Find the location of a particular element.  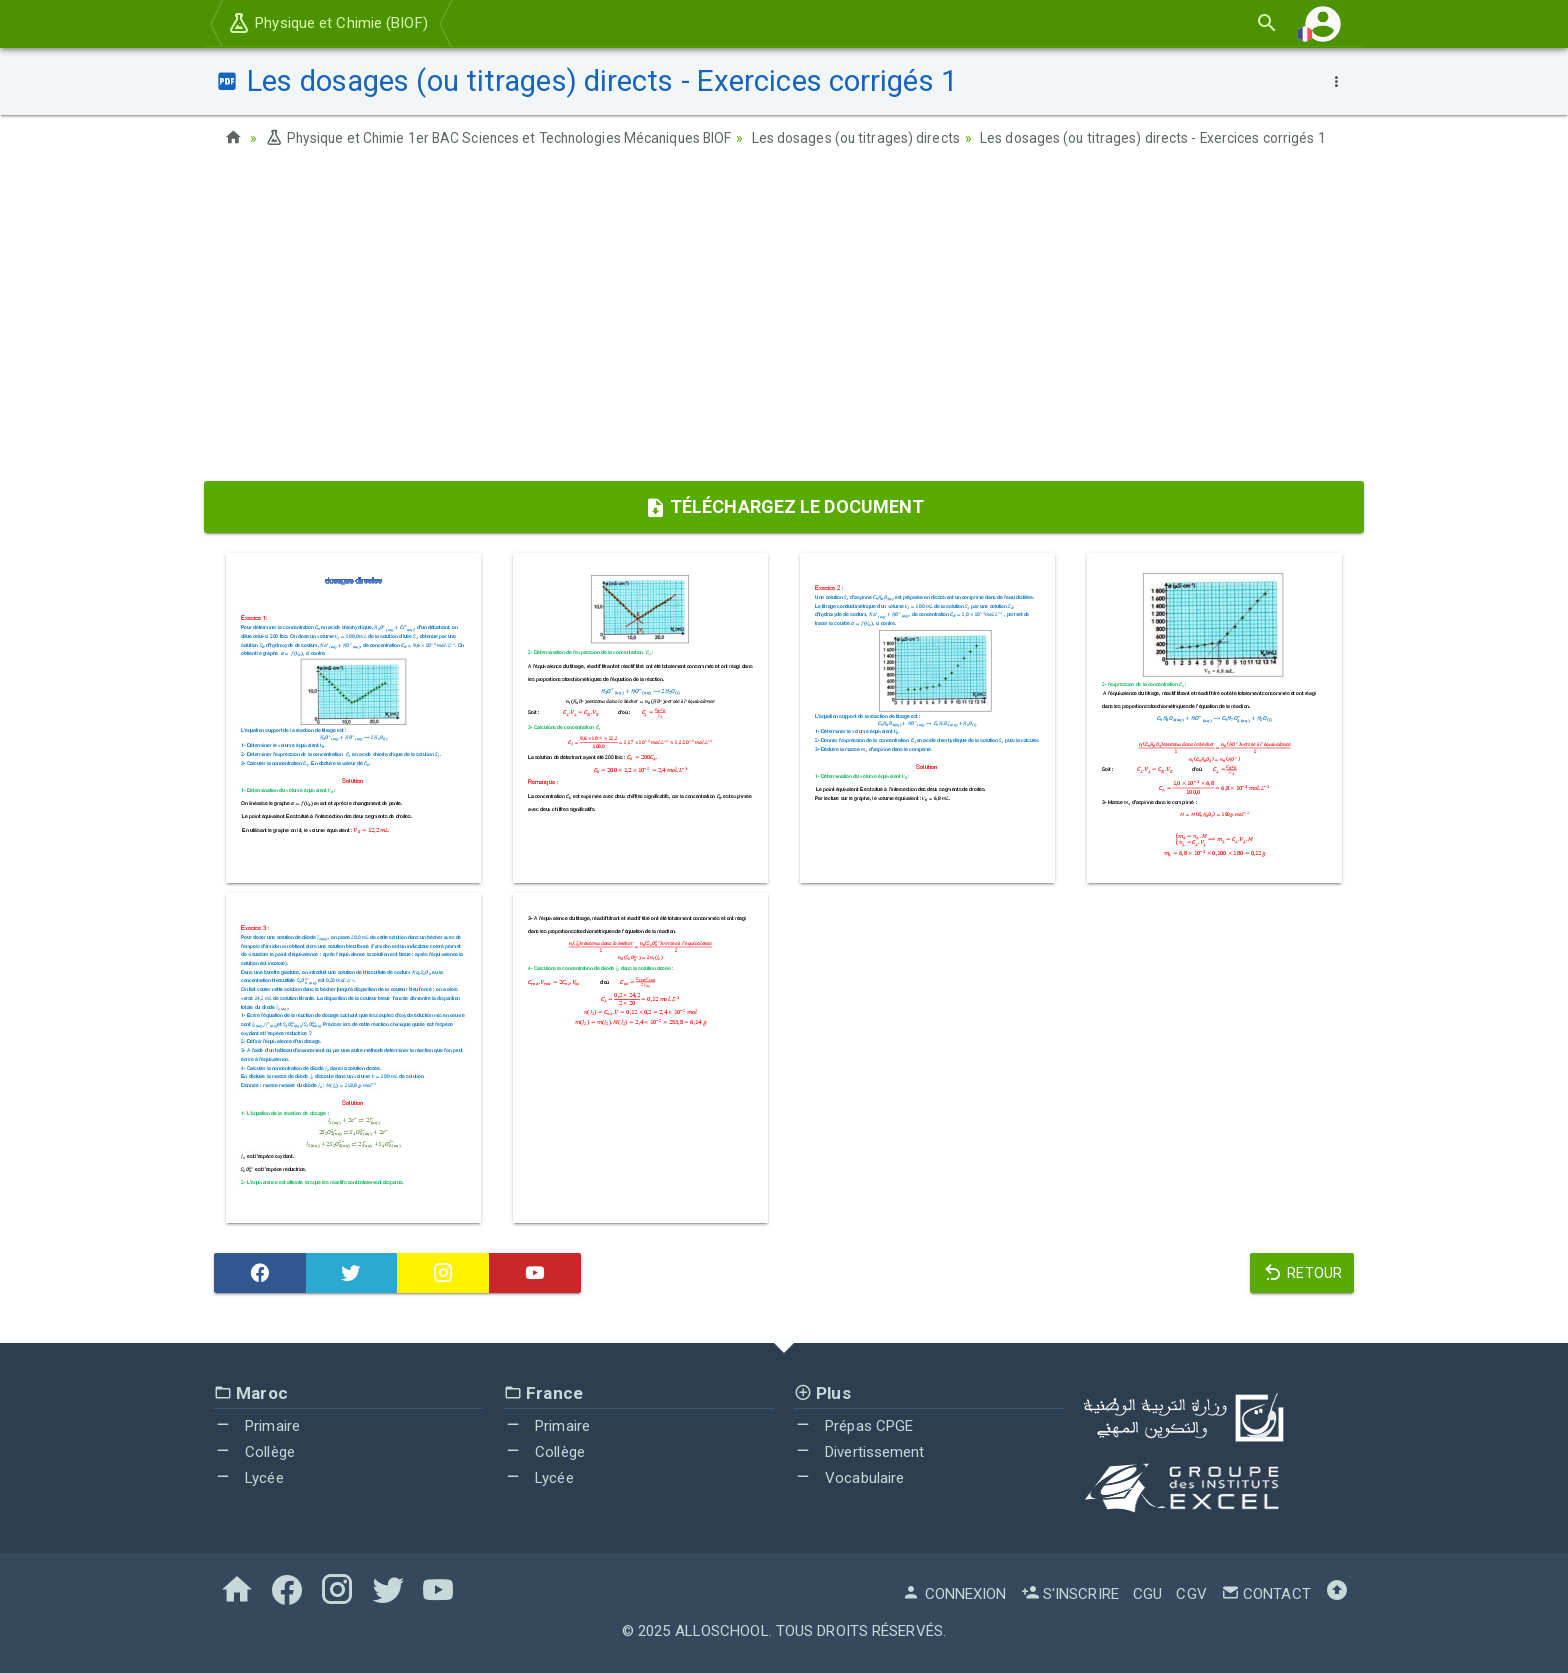

Collège is located at coordinates (254, 1452).